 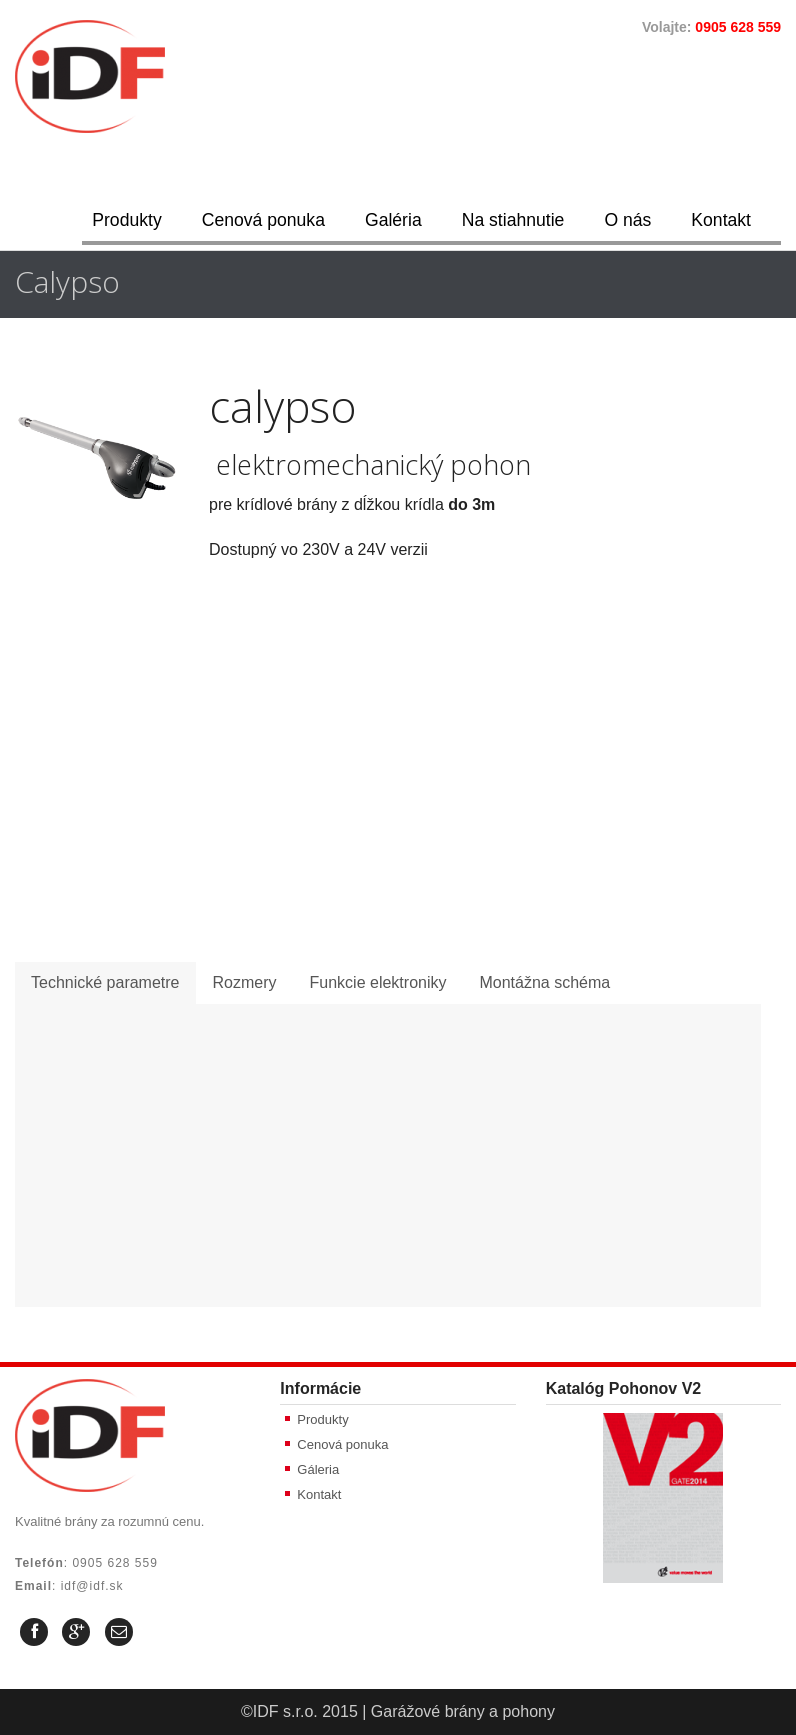 What do you see at coordinates (513, 220) in the screenshot?
I see `Na stiahnutie` at bounding box center [513, 220].